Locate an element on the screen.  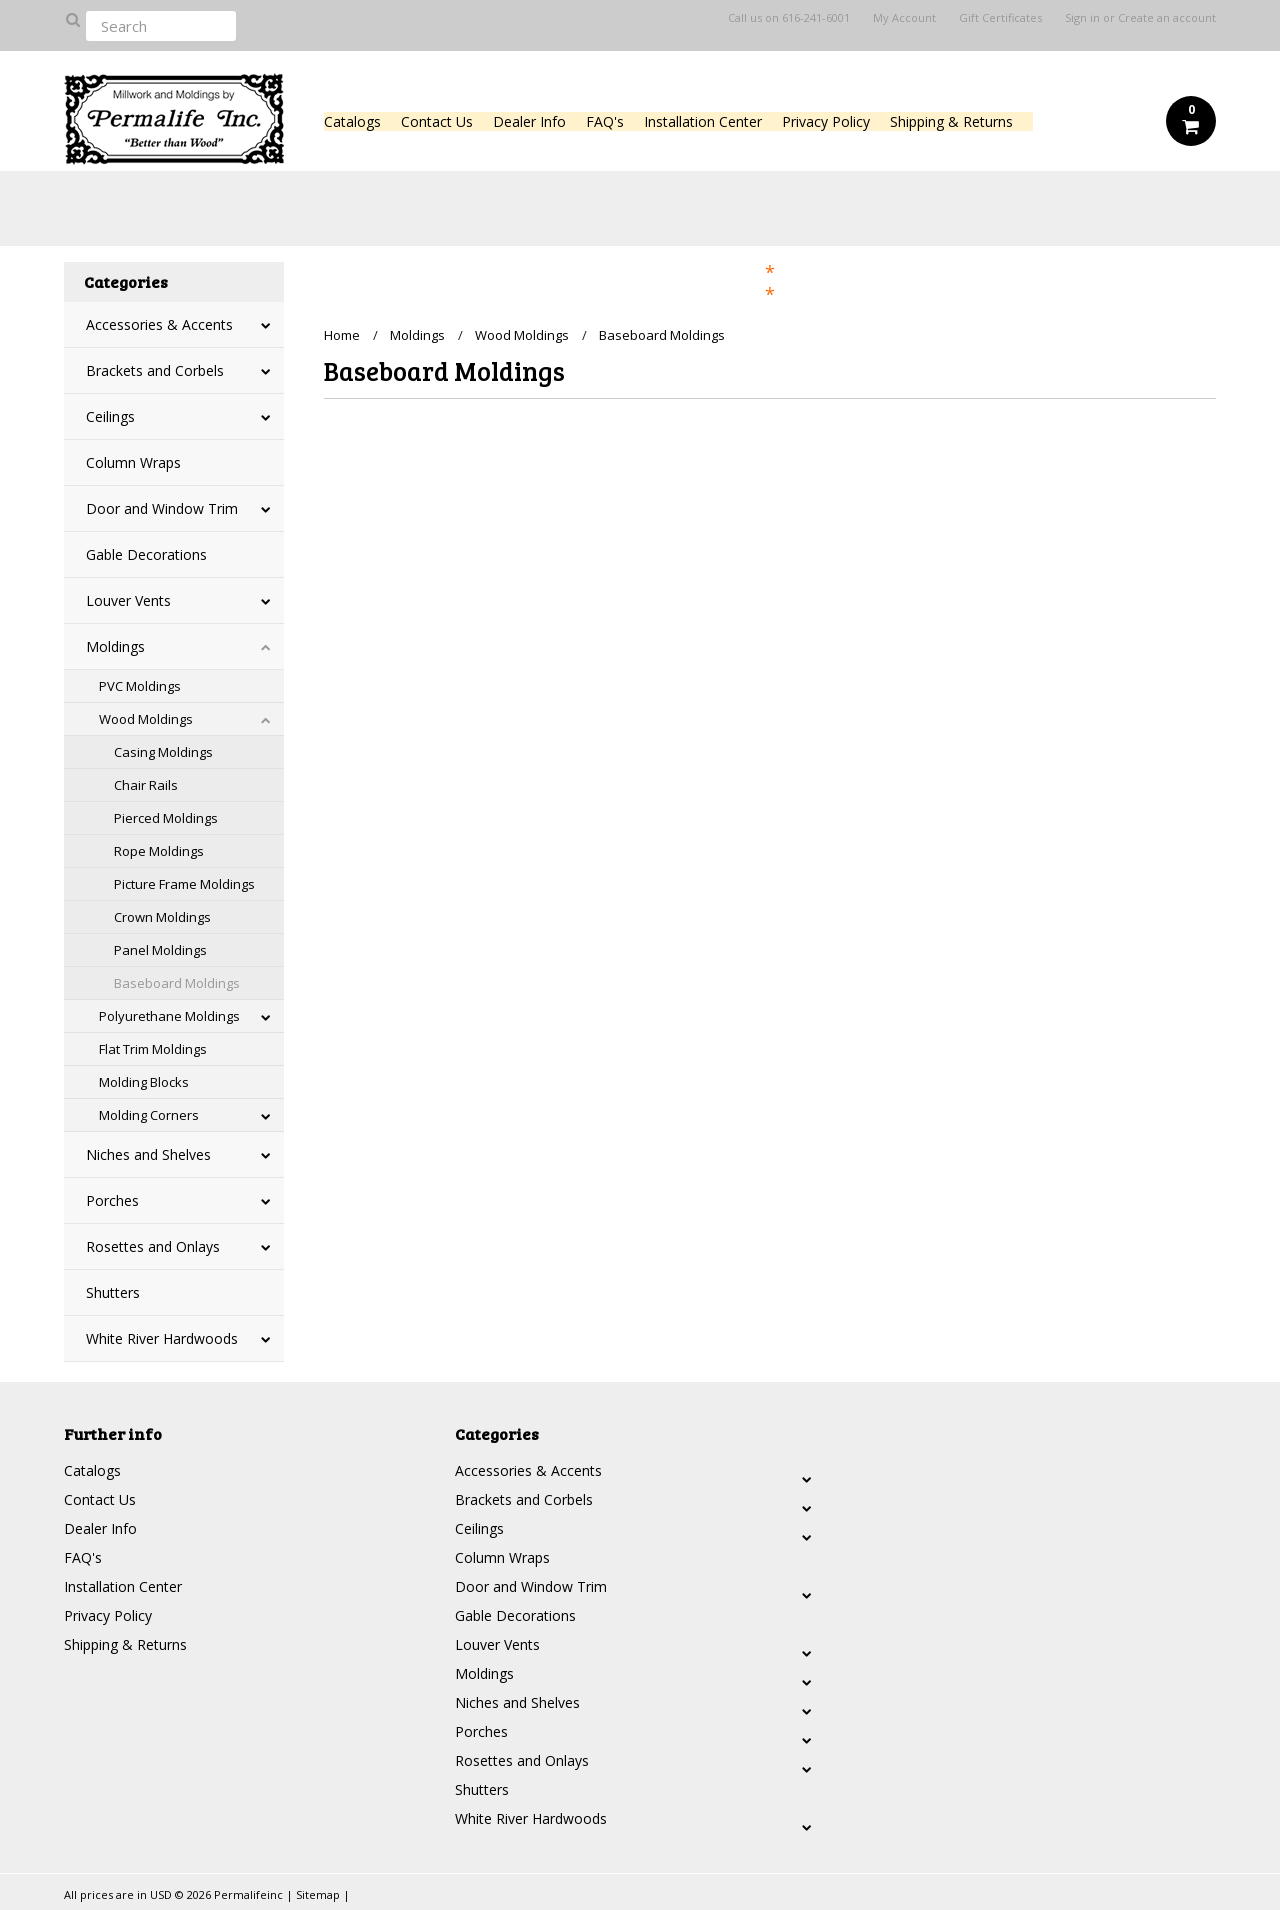
Baseboard Moldings is located at coordinates (177, 983).